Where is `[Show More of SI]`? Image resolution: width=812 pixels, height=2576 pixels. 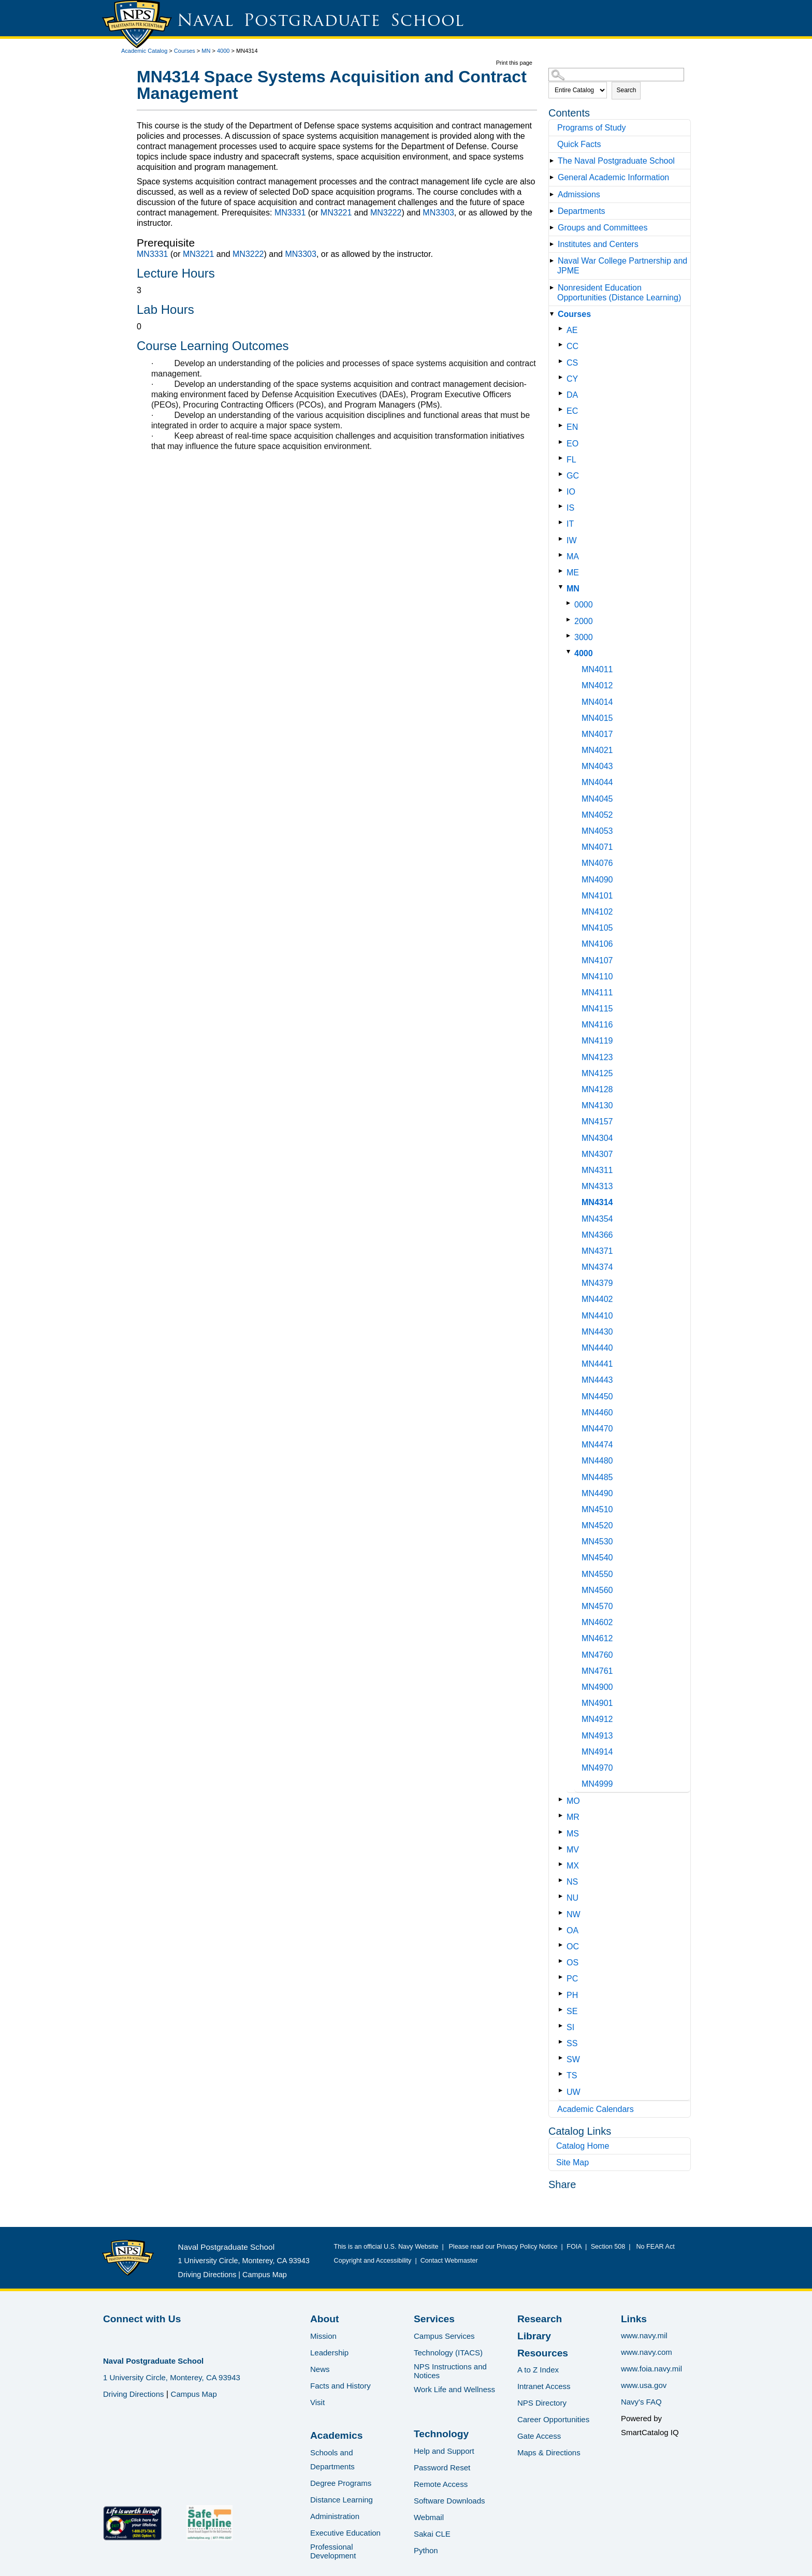 [Show More of SI] is located at coordinates (563, 2026).